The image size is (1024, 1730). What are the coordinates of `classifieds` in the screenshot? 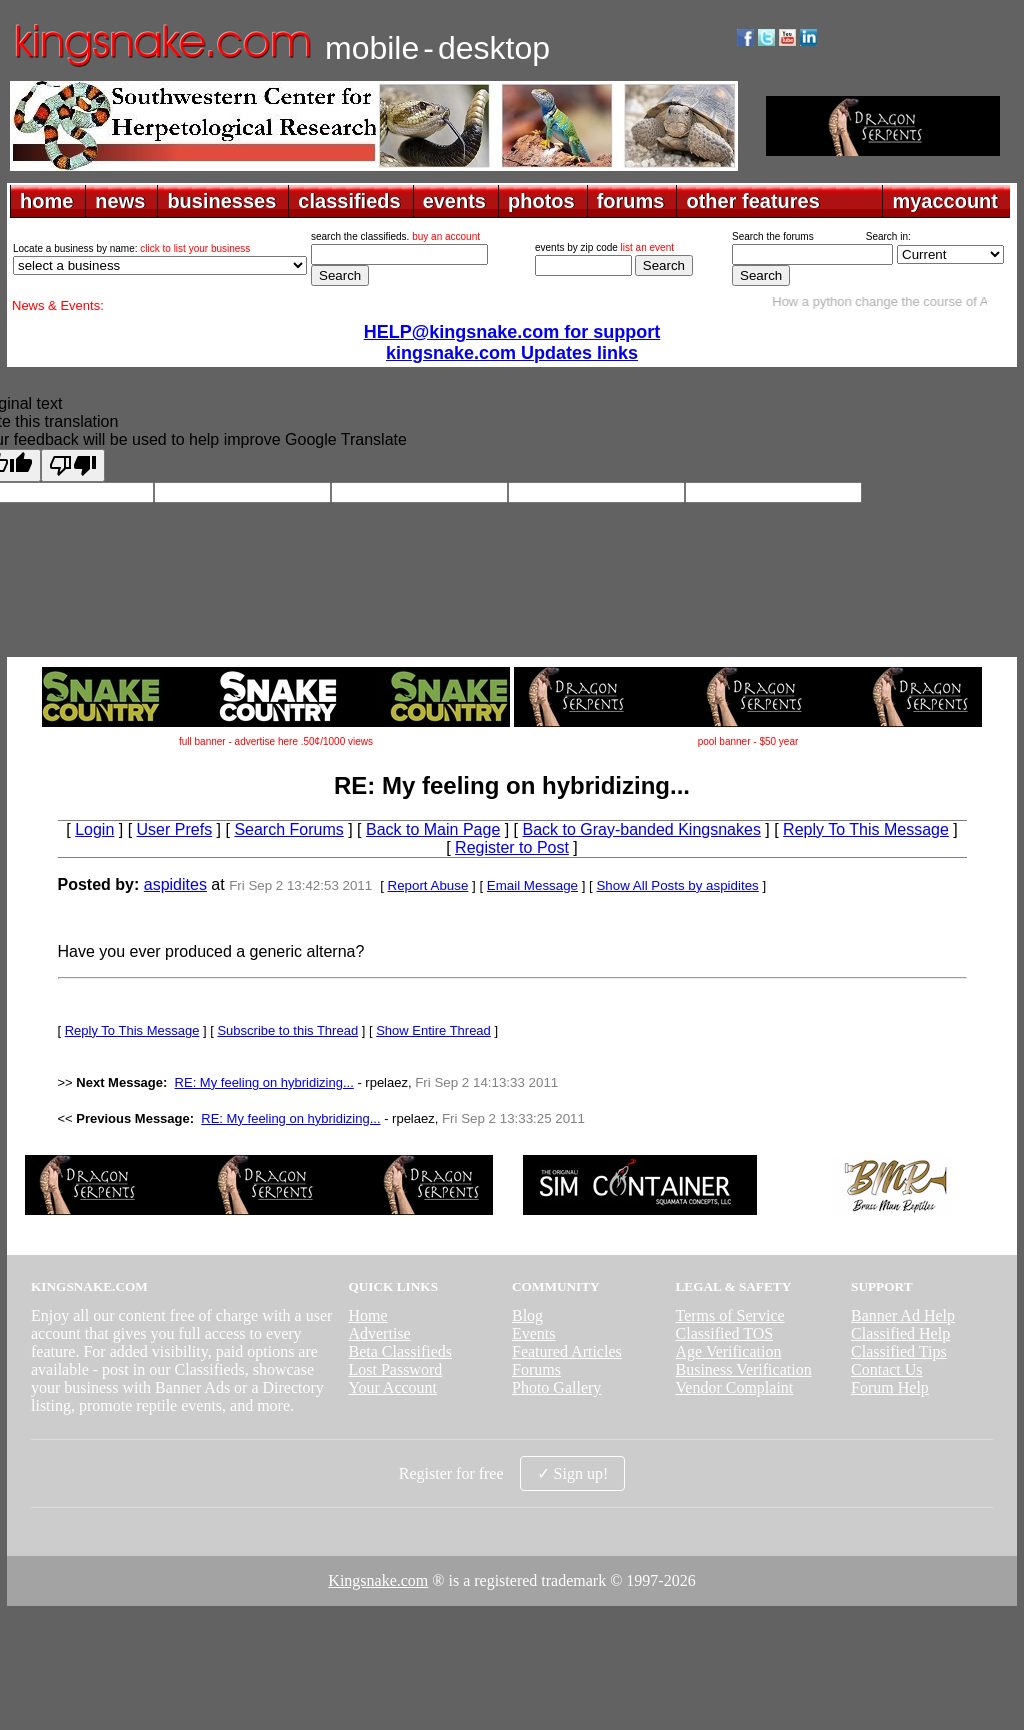 It's located at (349, 201).